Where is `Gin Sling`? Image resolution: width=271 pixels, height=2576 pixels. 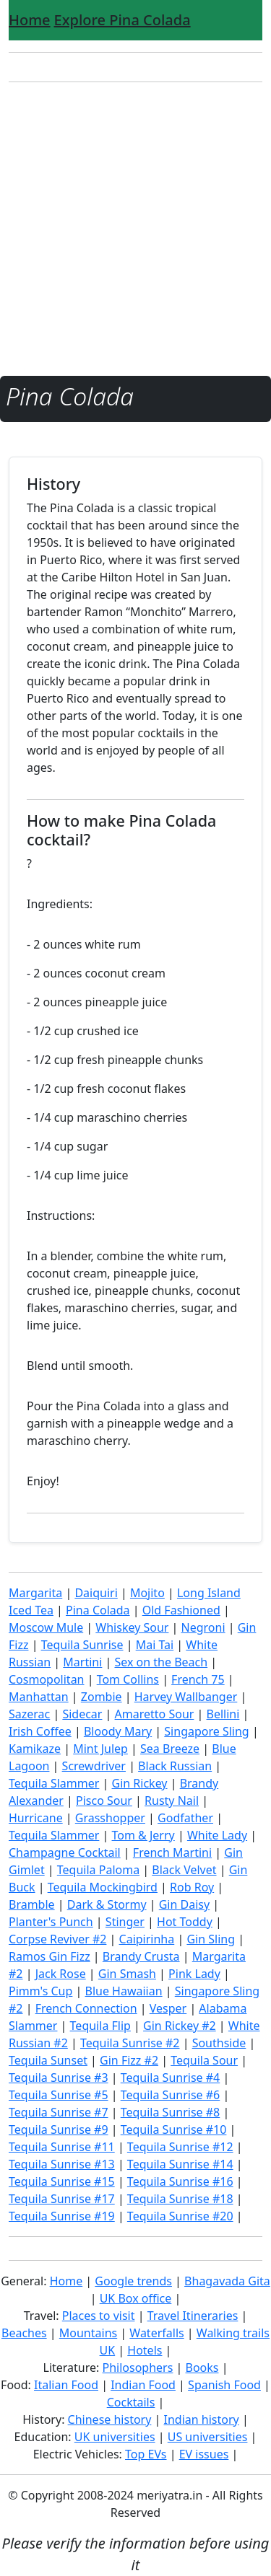 Gin Sling is located at coordinates (210, 1939).